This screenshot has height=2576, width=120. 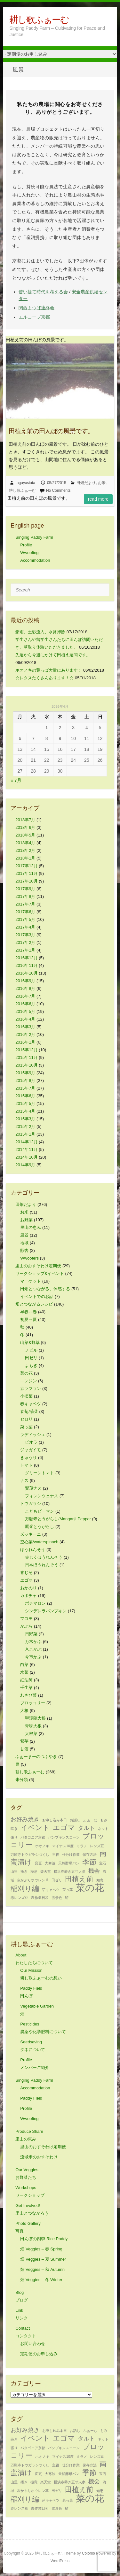 I want to click on きゅうり, so click(x=28, y=1457).